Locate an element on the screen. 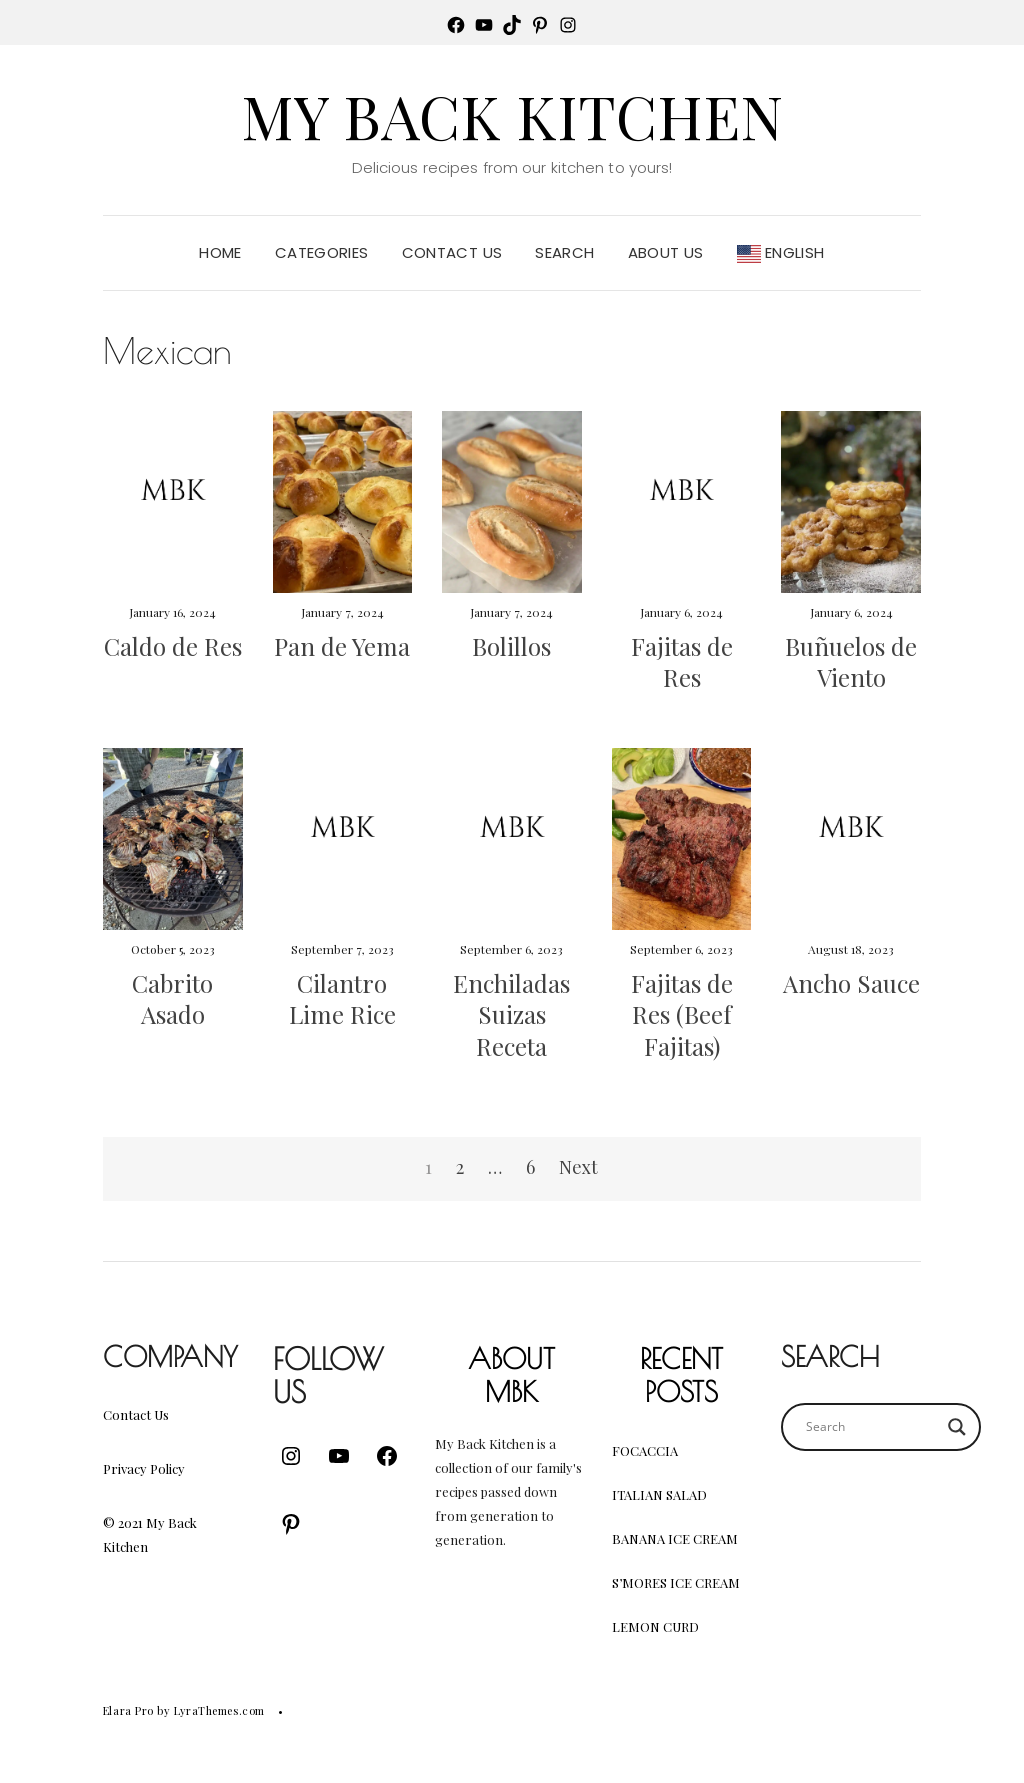  [Search input] is located at coordinates (872, 1427).